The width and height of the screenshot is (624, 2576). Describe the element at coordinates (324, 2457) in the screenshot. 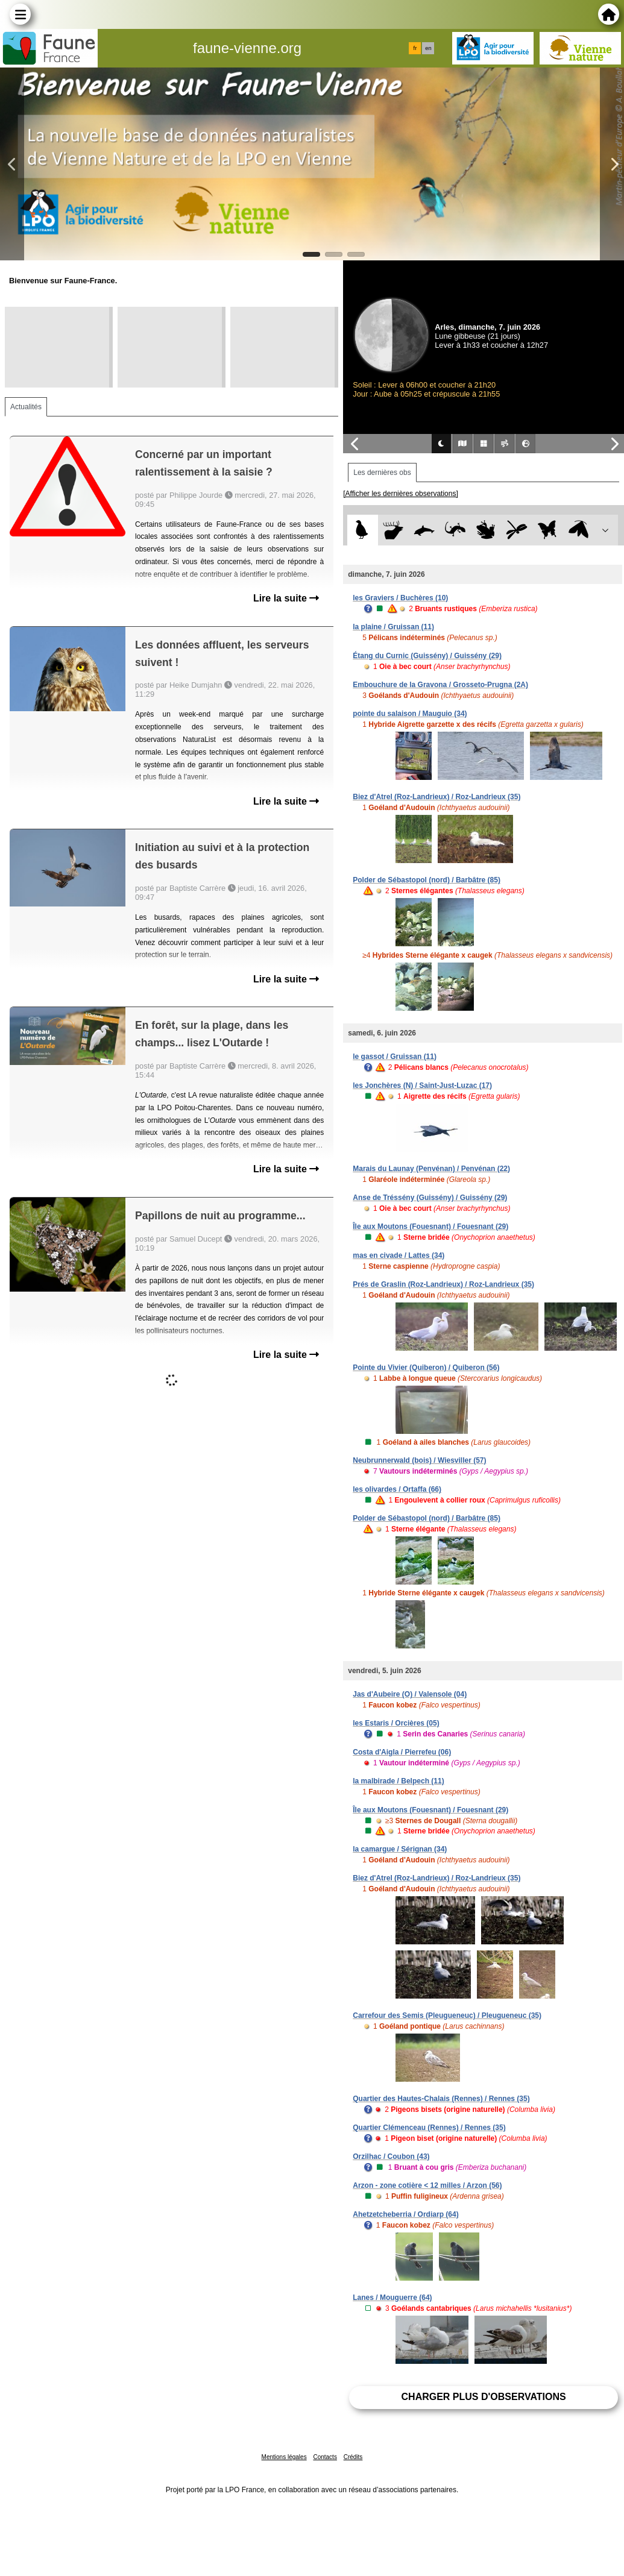

I see `Contacts` at that location.